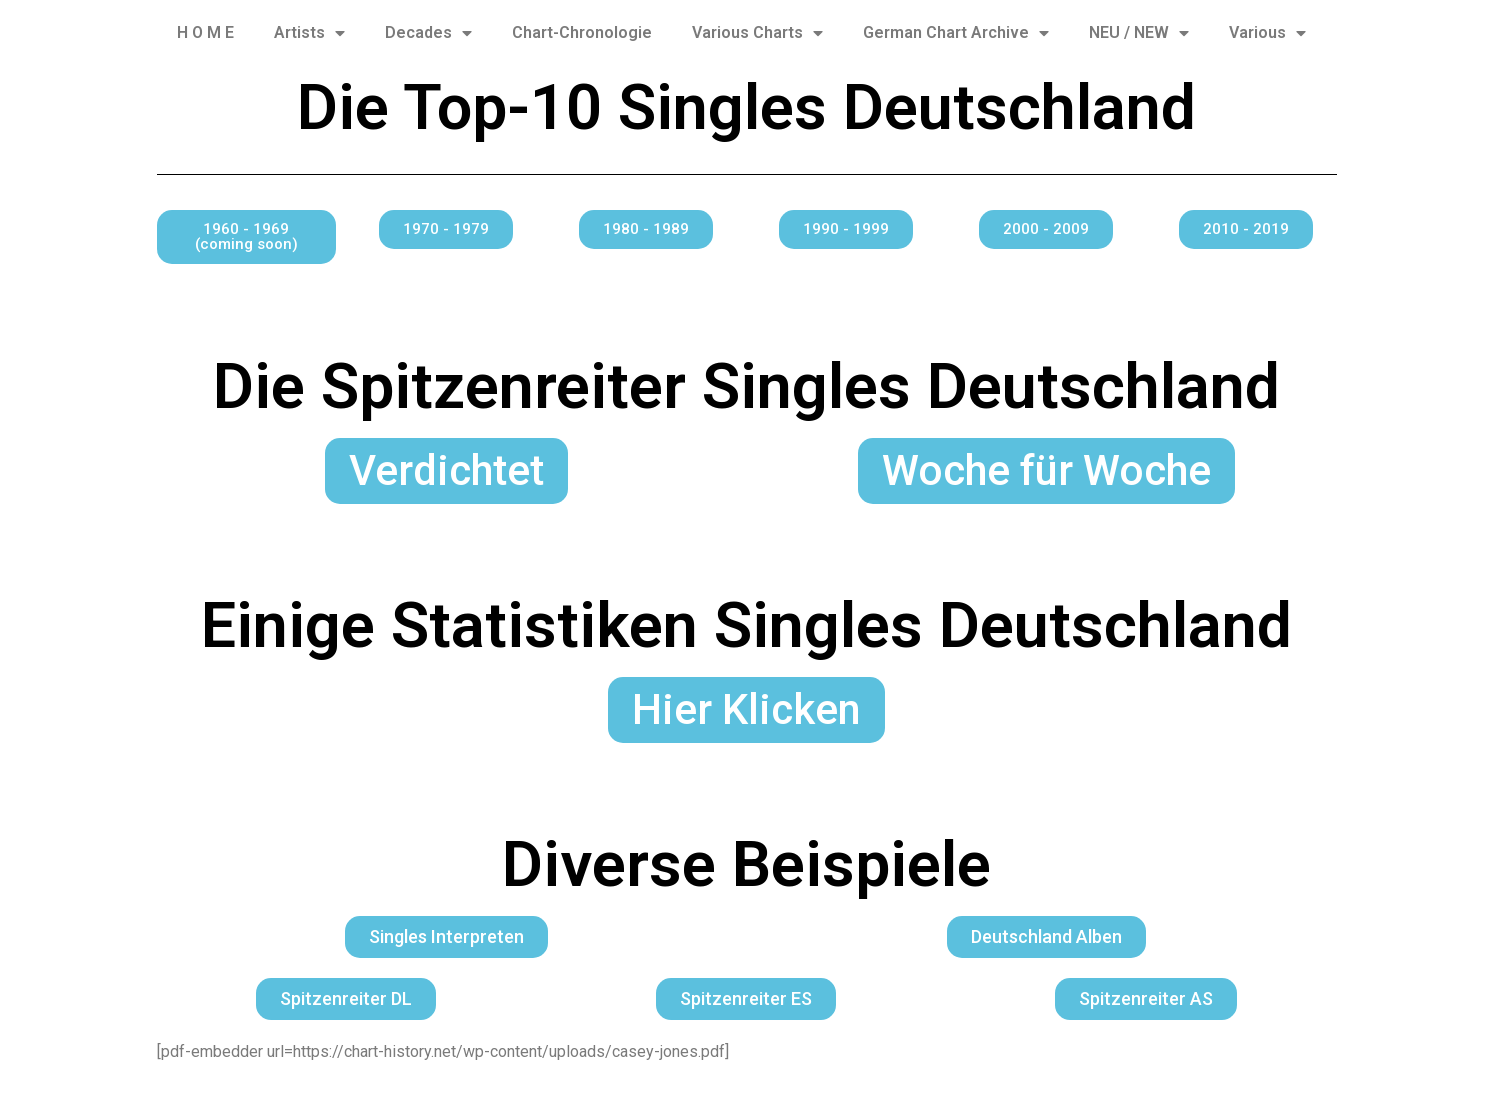 The height and width of the screenshot is (1098, 1493). What do you see at coordinates (309, 33) in the screenshot?
I see `Artists` at bounding box center [309, 33].